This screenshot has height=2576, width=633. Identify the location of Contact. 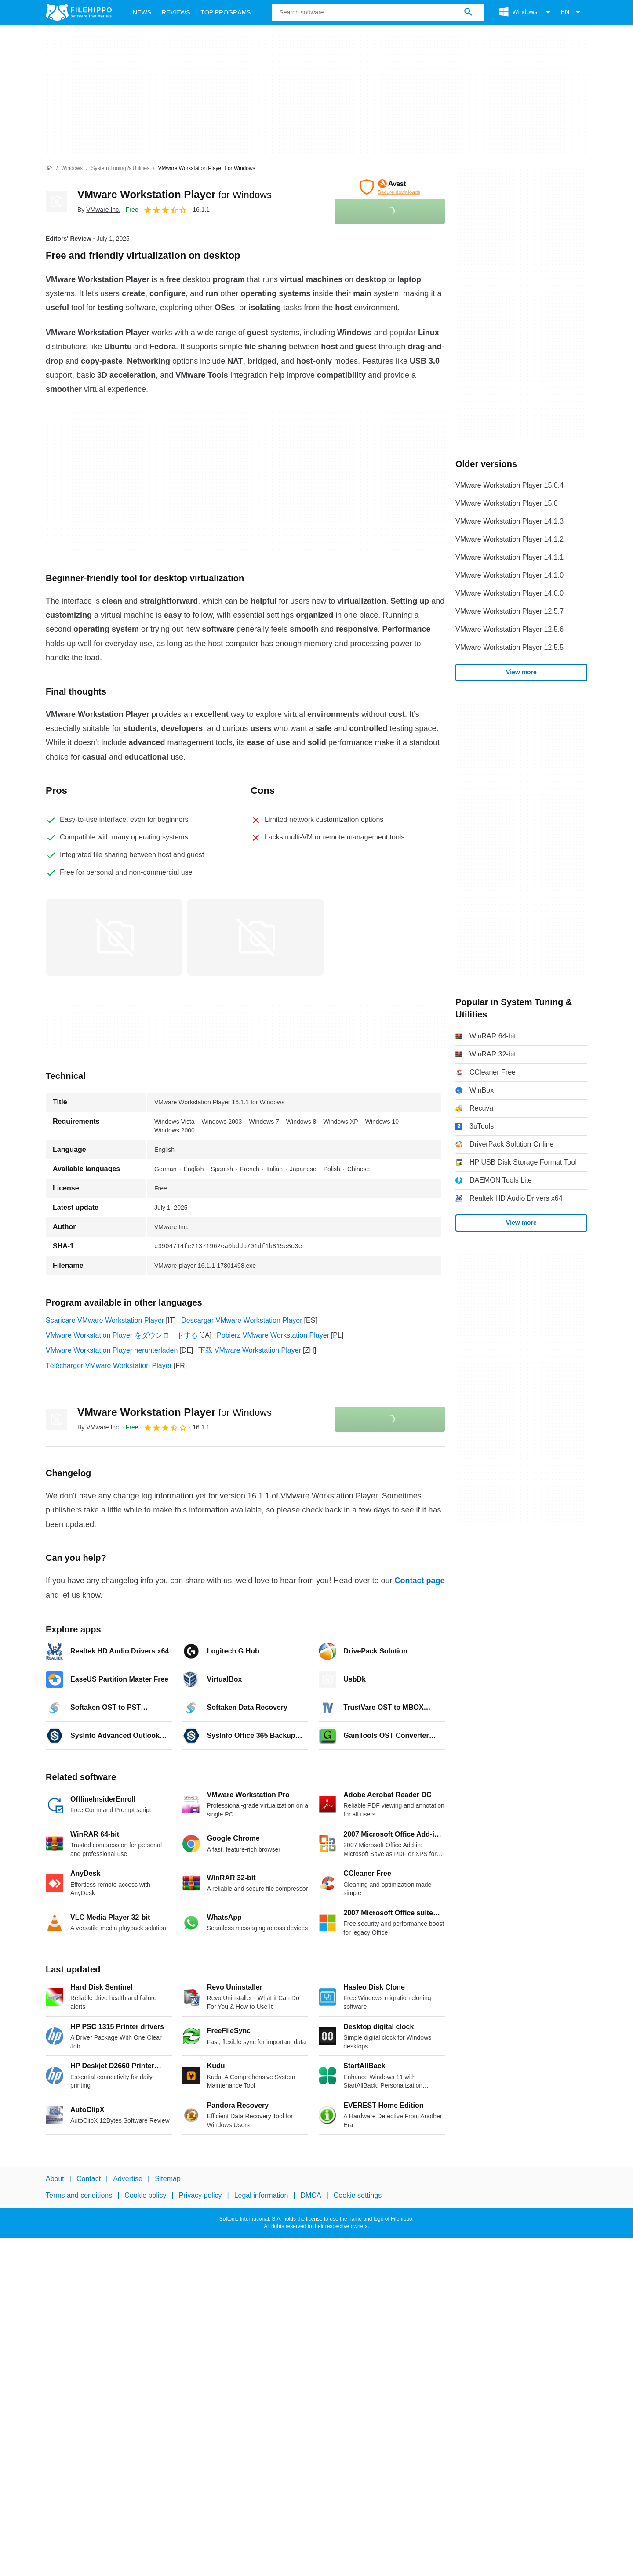
(88, 2178).